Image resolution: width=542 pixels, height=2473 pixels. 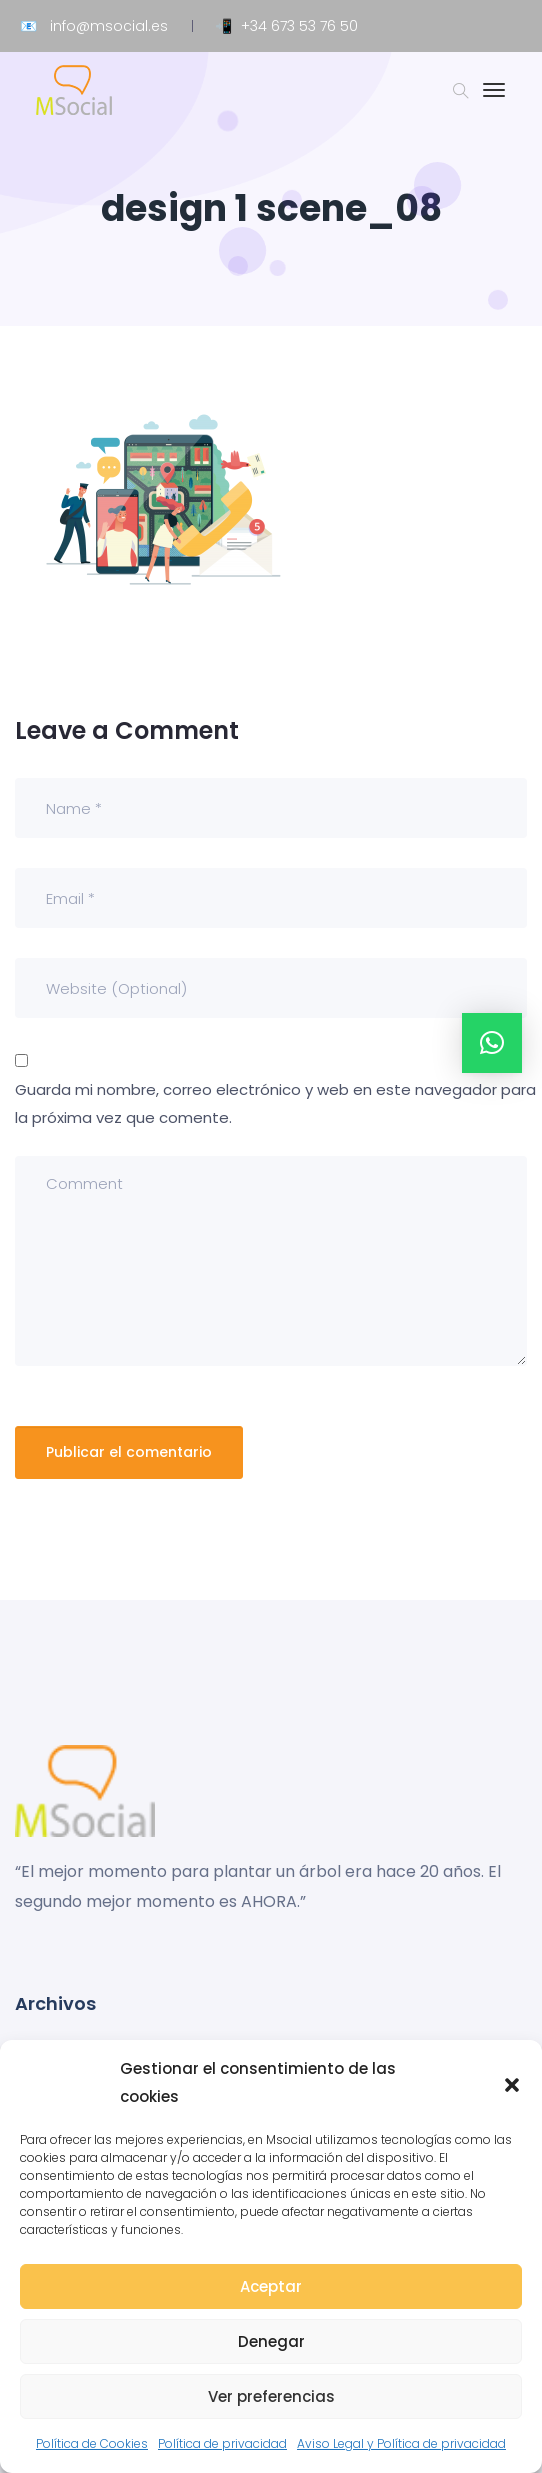 What do you see at coordinates (275, 1103) in the screenshot?
I see `Guarda mi nombre, correo electrónico y web en este navegador para la próxima vez que comente.` at bounding box center [275, 1103].